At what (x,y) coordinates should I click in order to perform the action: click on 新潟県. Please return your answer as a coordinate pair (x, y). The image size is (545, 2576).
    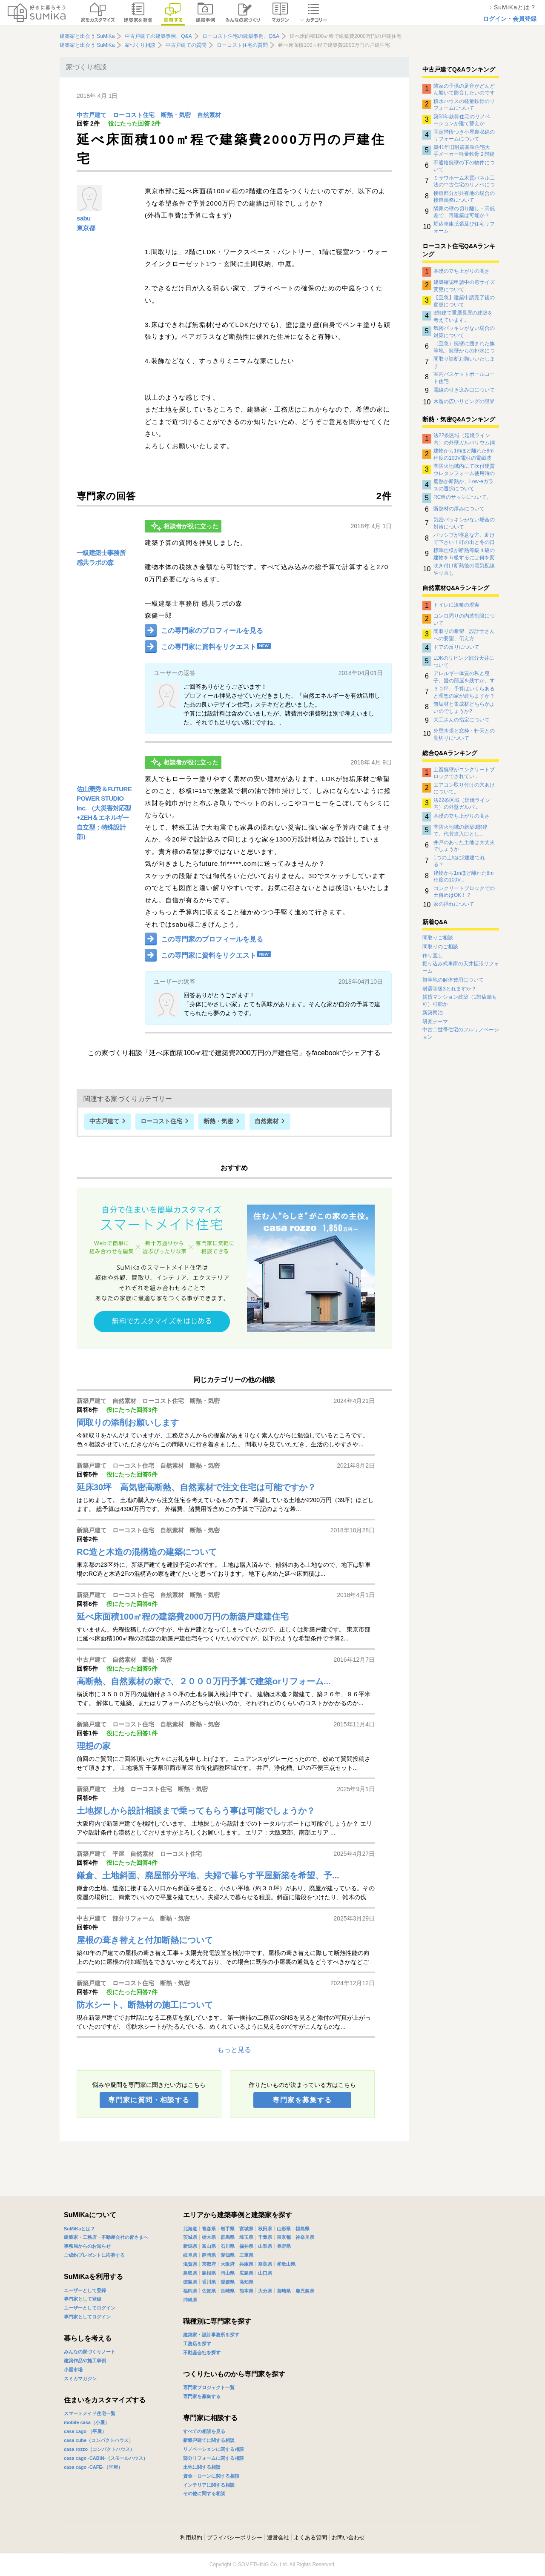
    Looking at the image, I should click on (190, 2246).